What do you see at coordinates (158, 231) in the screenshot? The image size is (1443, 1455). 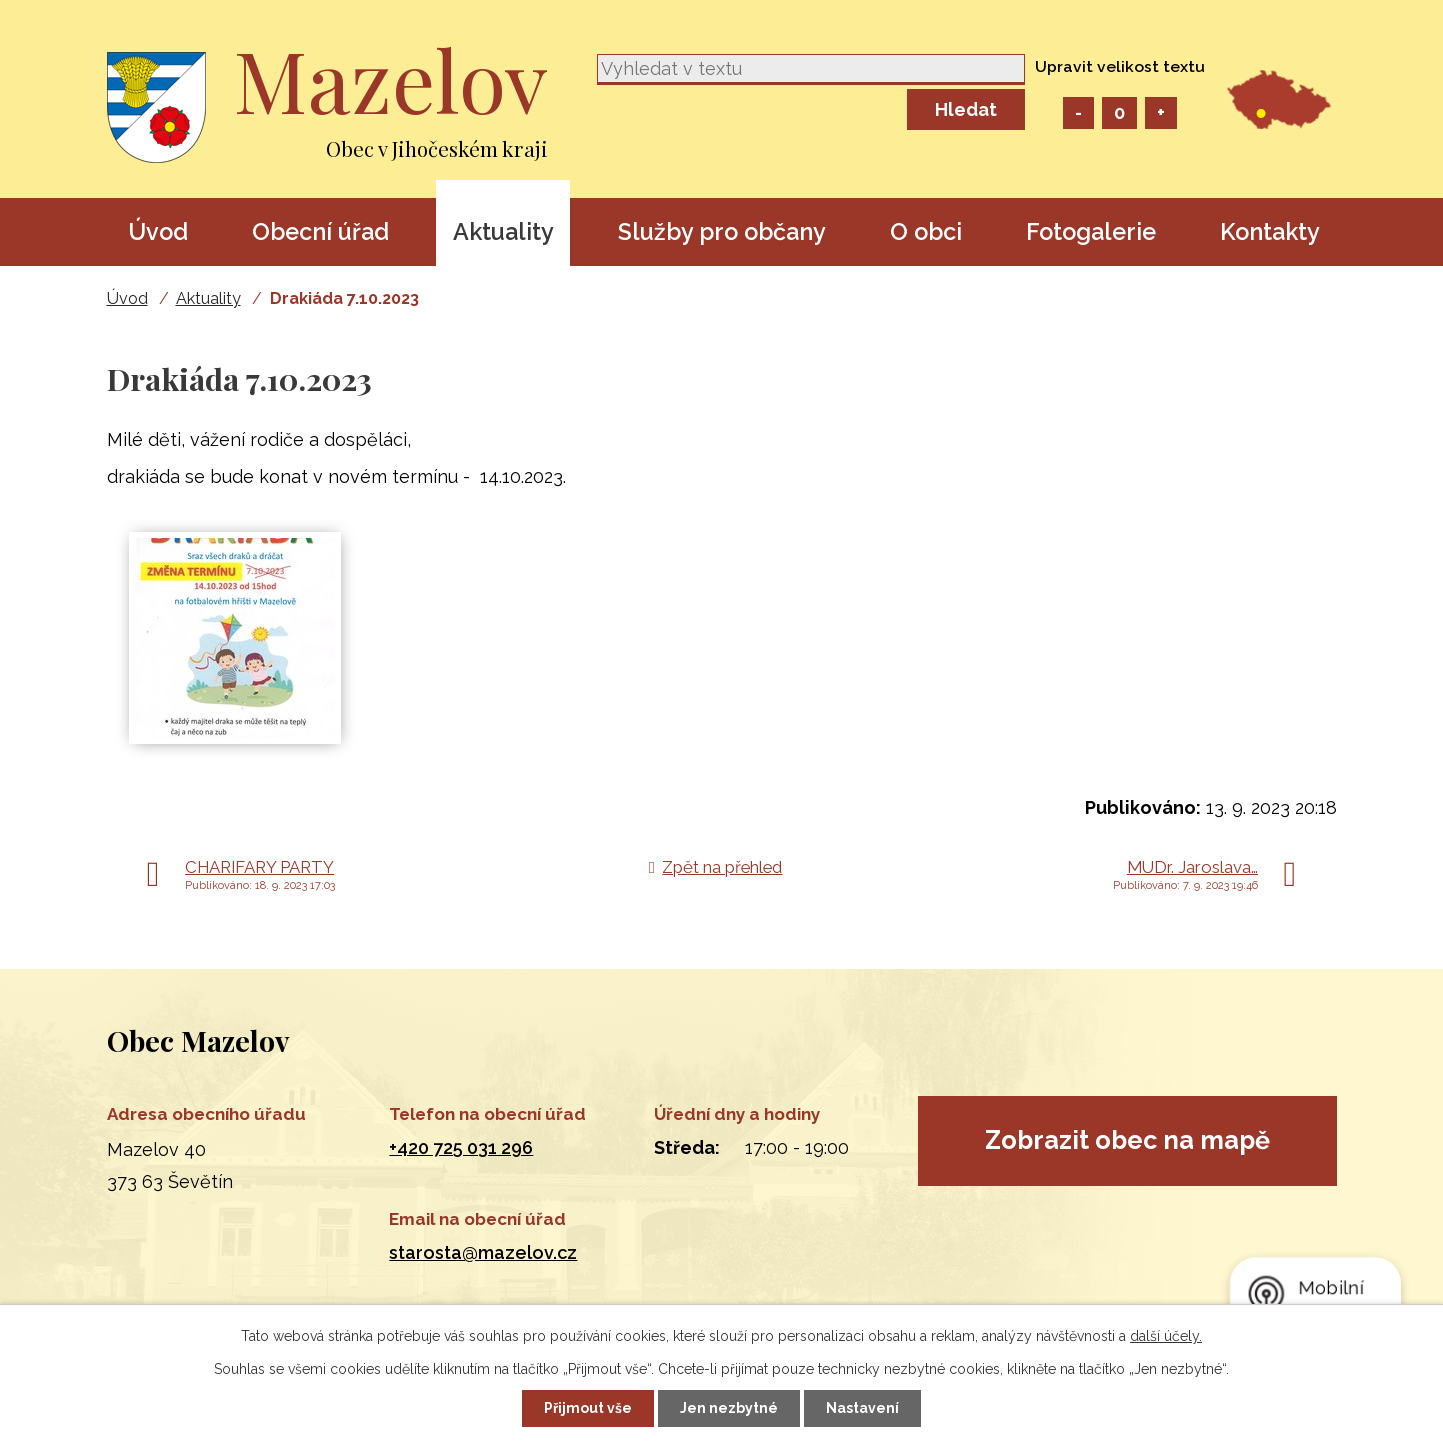 I see `Úvod` at bounding box center [158, 231].